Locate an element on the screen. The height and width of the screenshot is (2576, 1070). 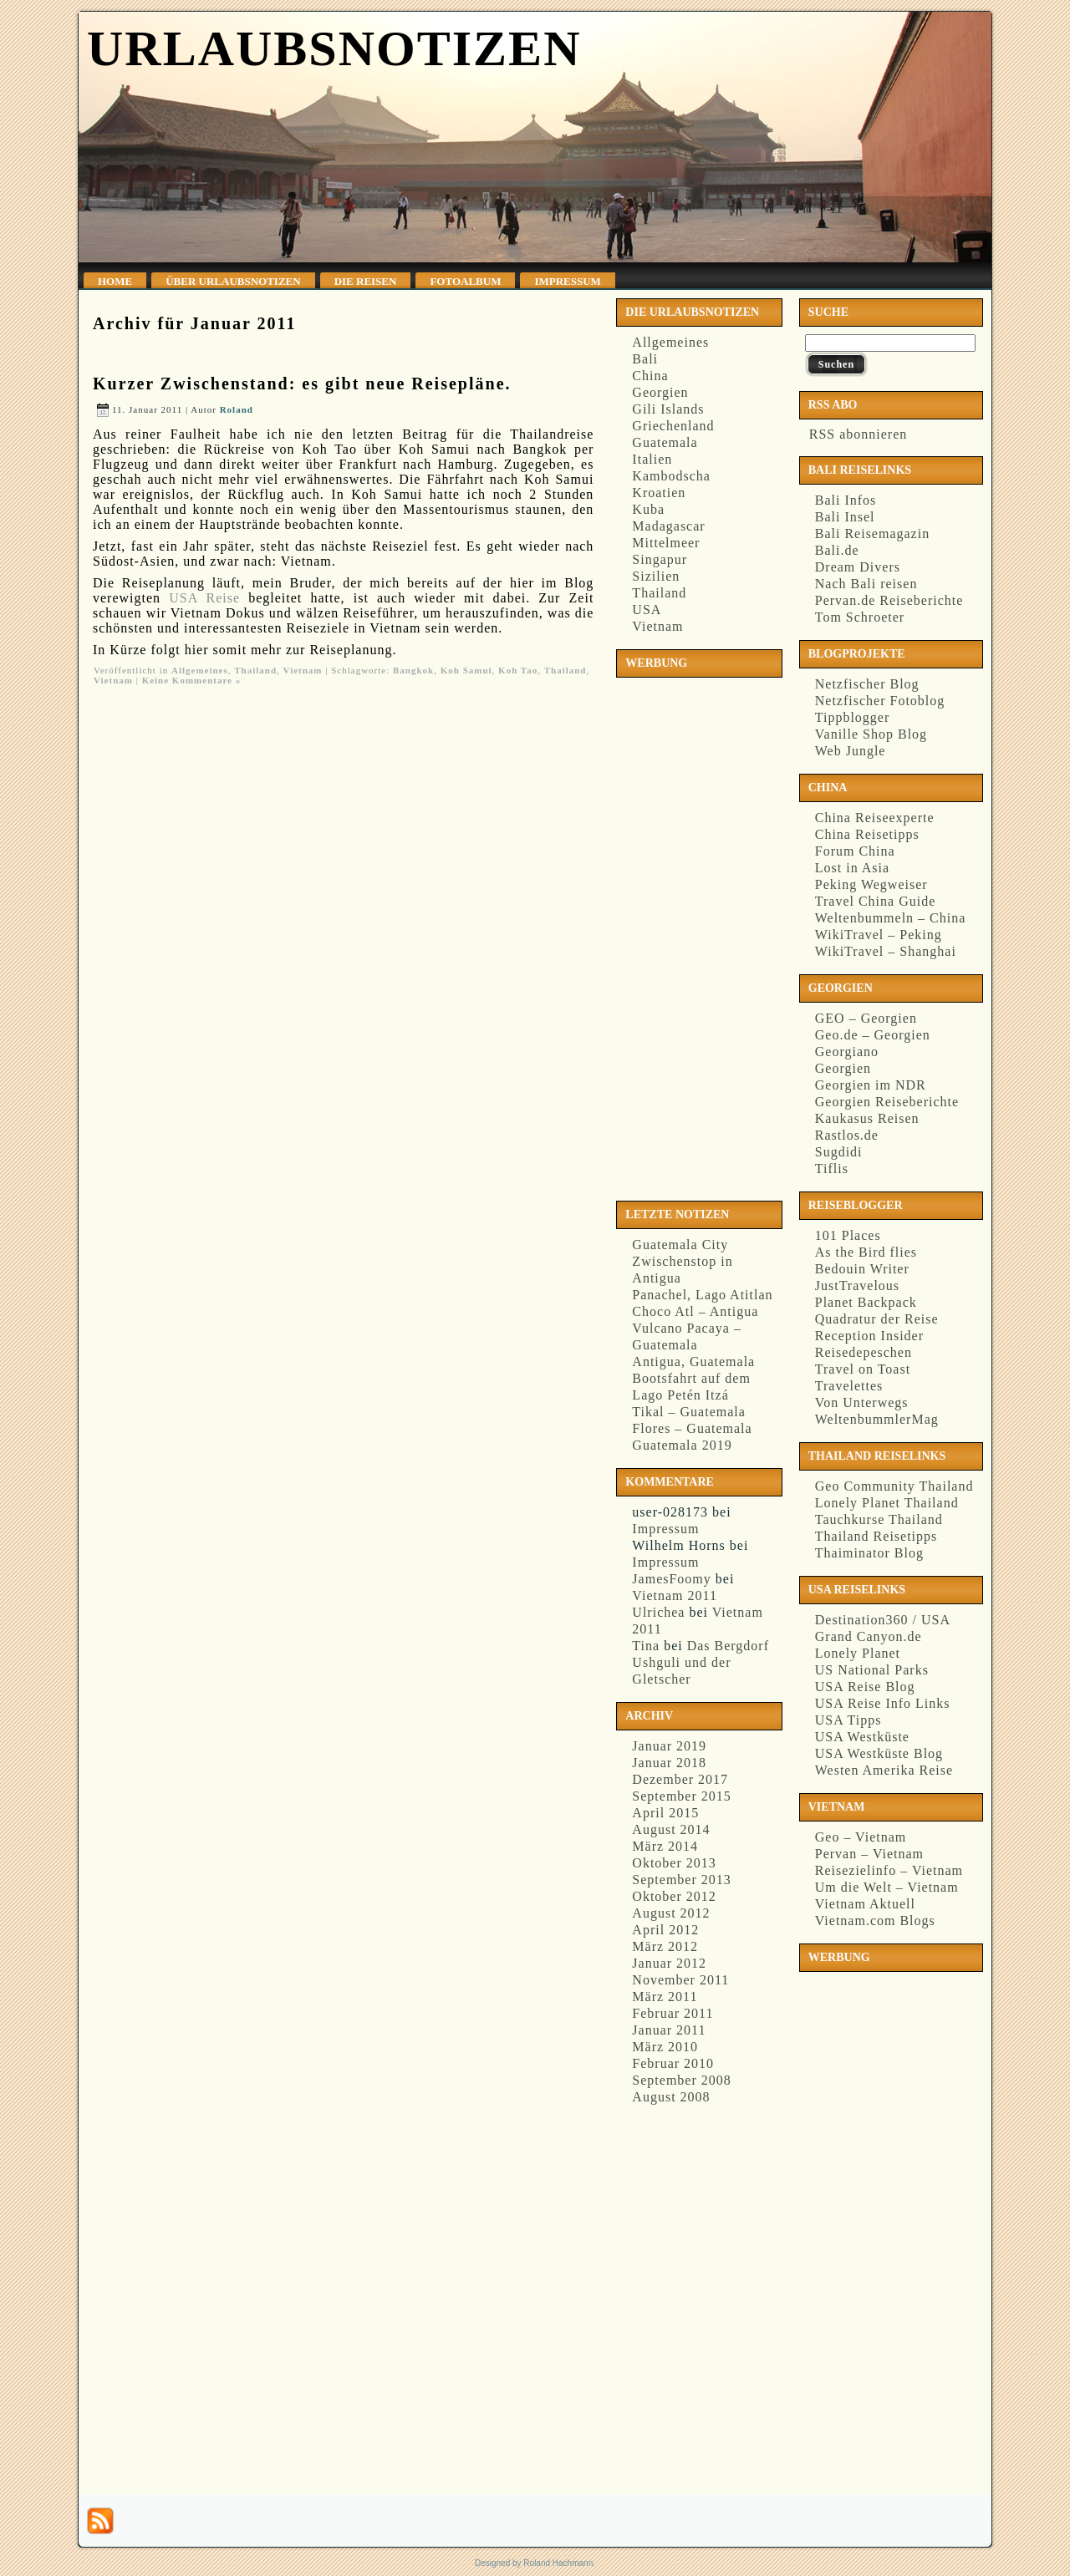
April 2012 is located at coordinates (665, 1930).